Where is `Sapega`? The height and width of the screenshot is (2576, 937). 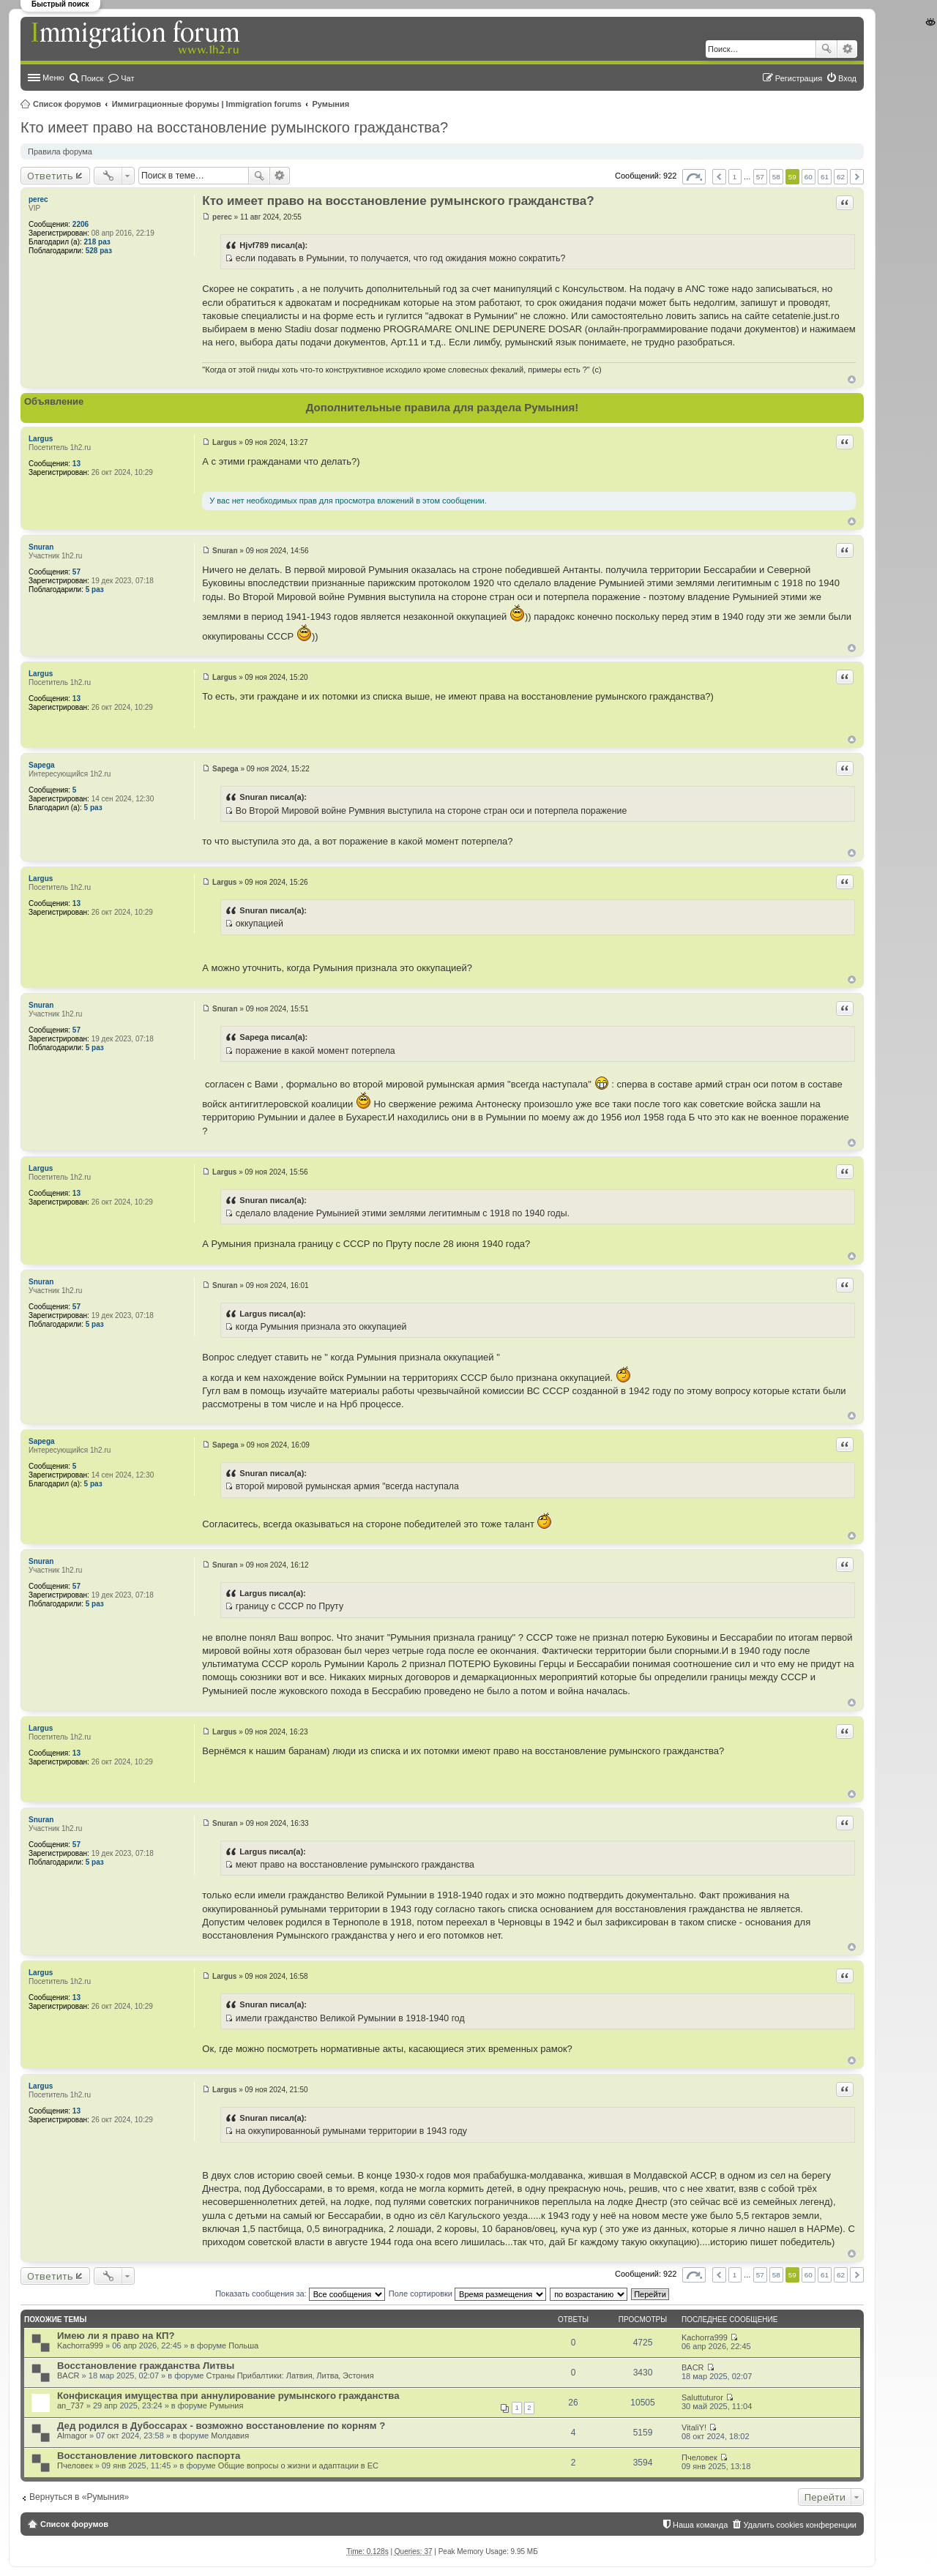
Sapega is located at coordinates (42, 765).